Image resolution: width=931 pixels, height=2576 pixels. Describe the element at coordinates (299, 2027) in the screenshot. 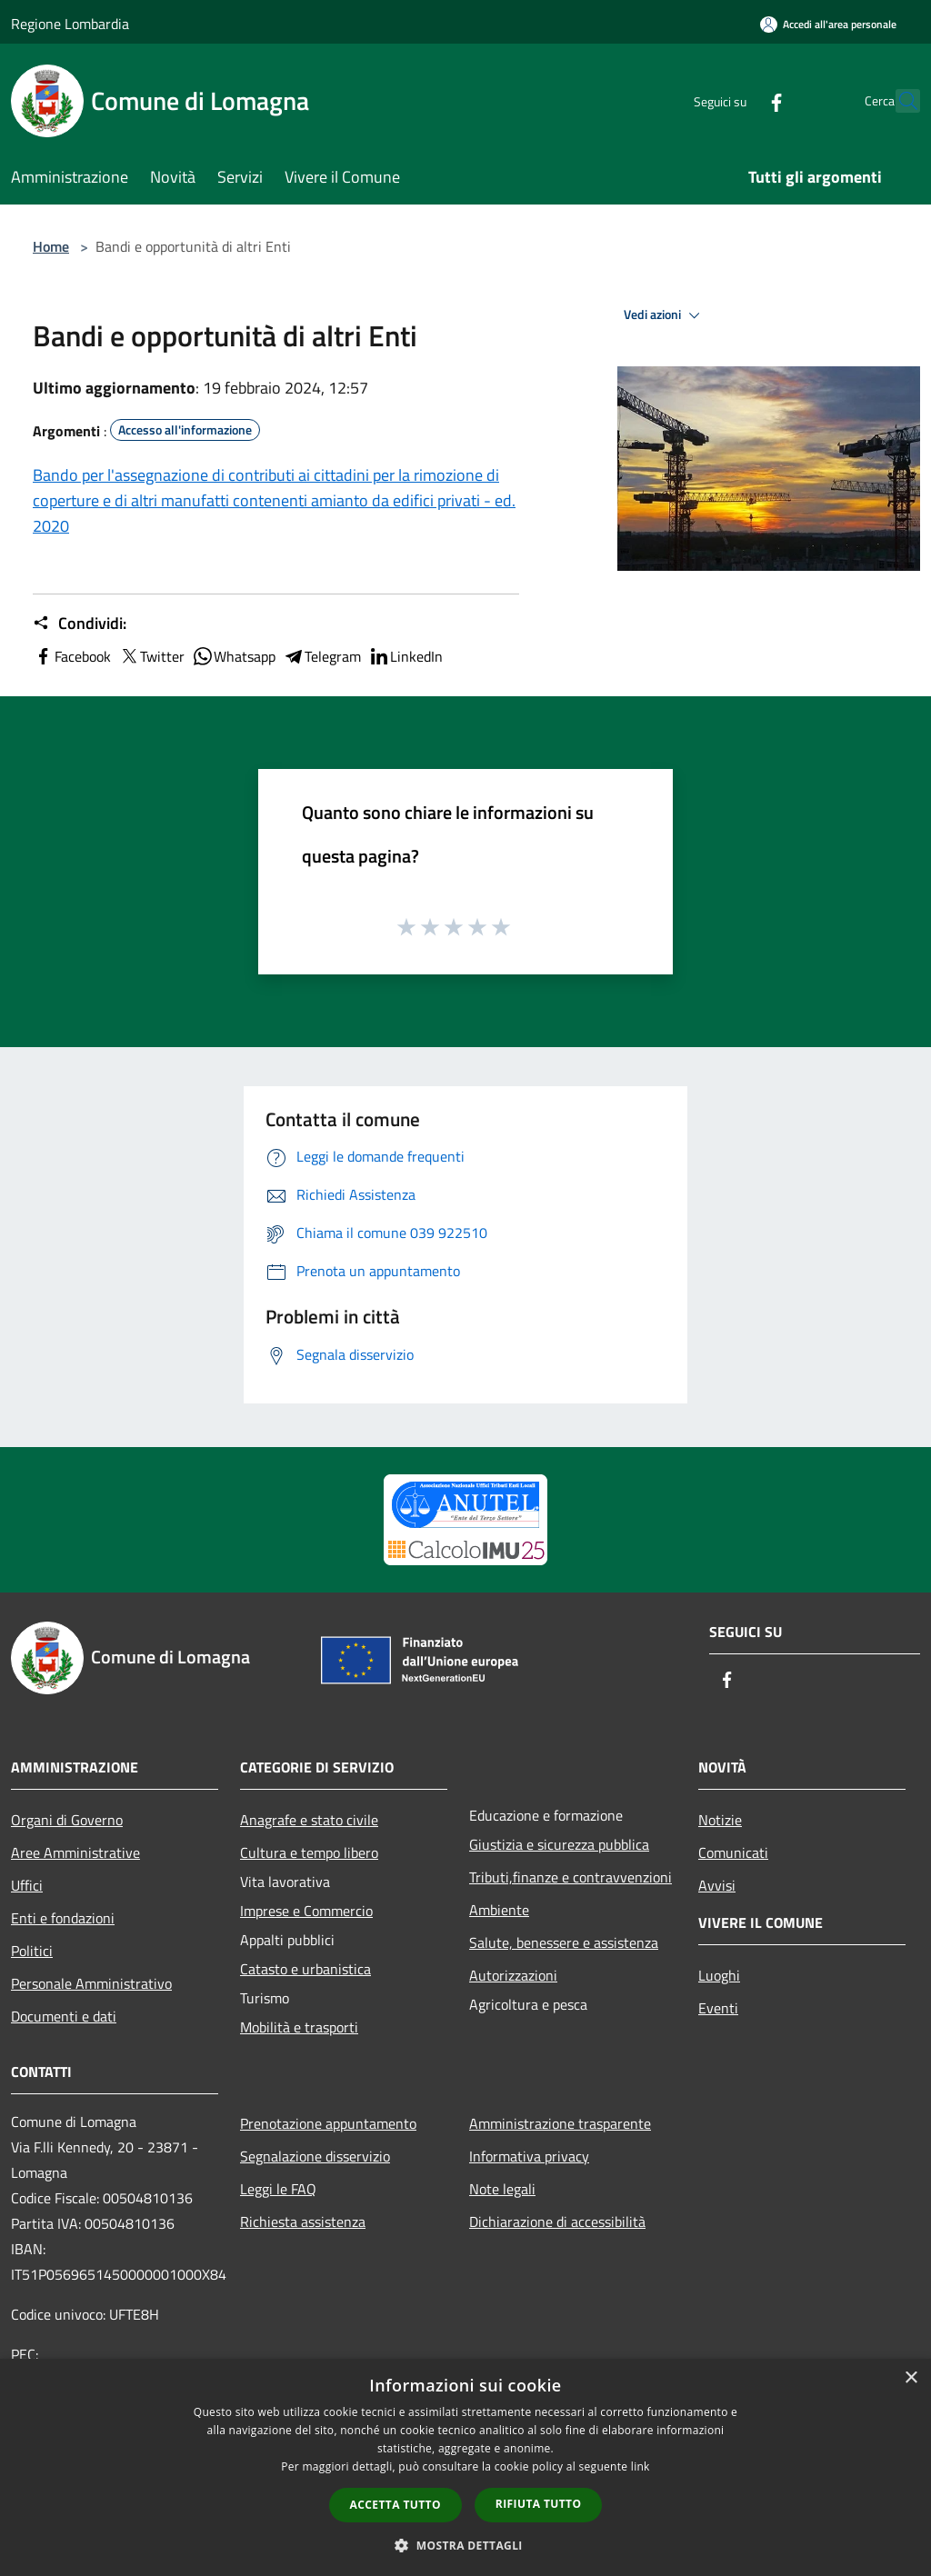

I see `Mobilità e trasporti` at that location.